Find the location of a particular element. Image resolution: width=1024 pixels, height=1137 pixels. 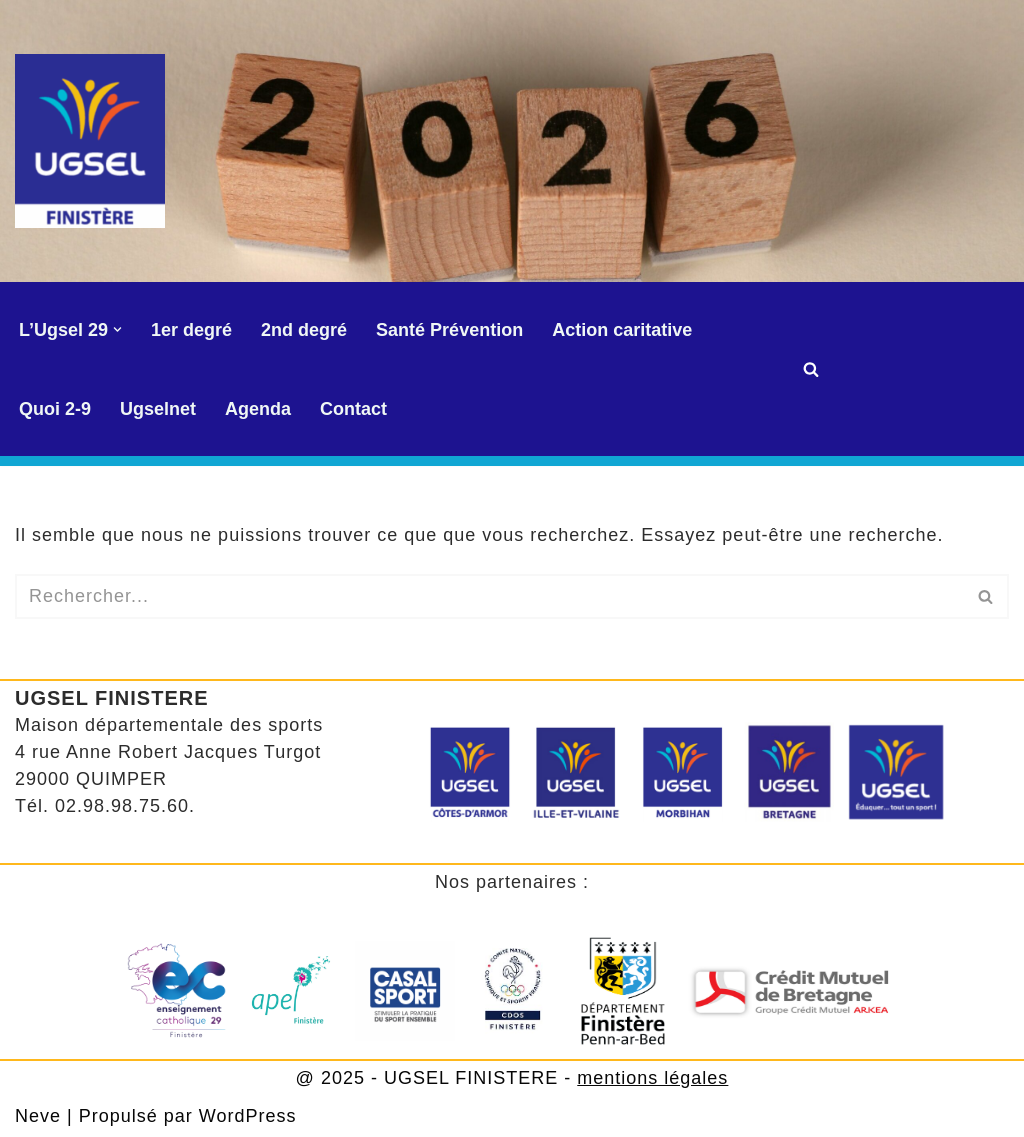

Neve is located at coordinates (38, 1116).